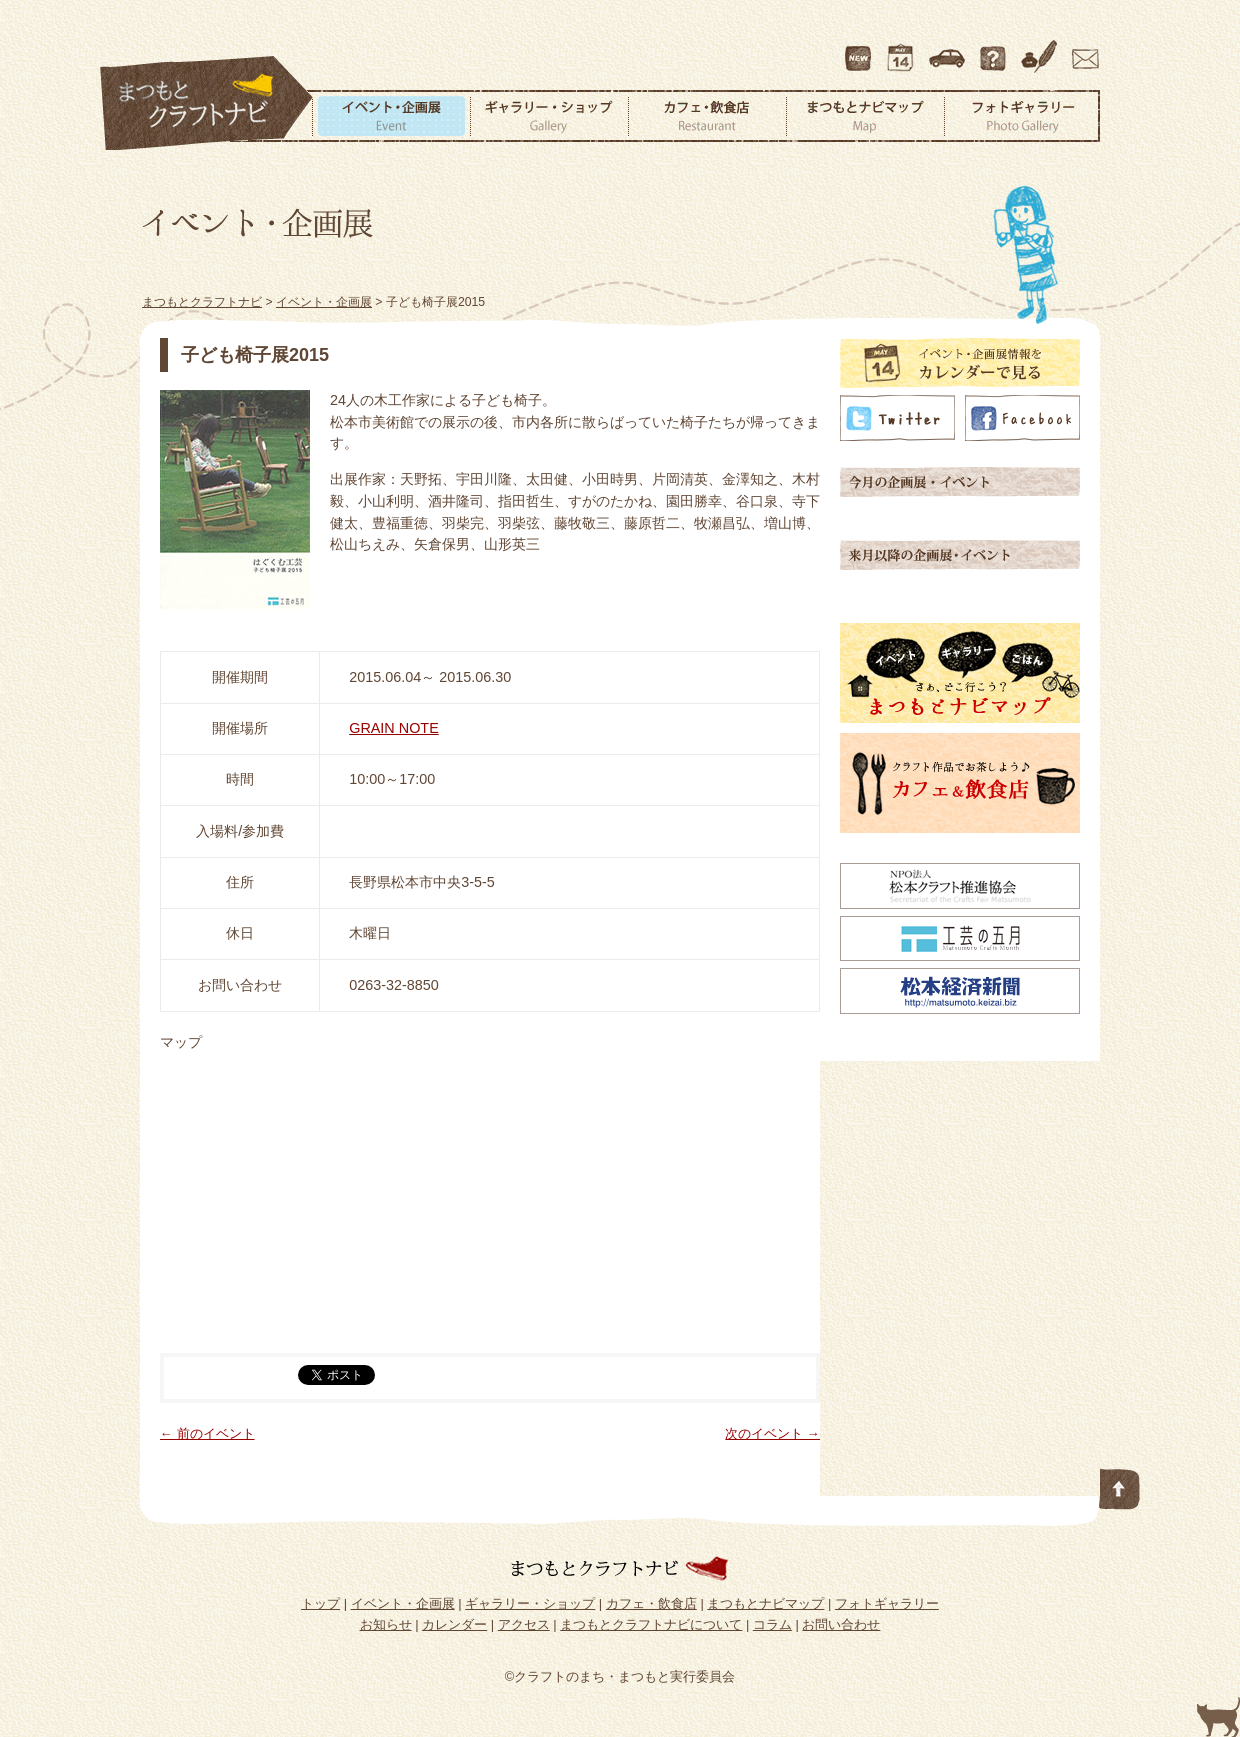  Describe the element at coordinates (707, 116) in the screenshot. I see `カフェ・飲食店` at that location.